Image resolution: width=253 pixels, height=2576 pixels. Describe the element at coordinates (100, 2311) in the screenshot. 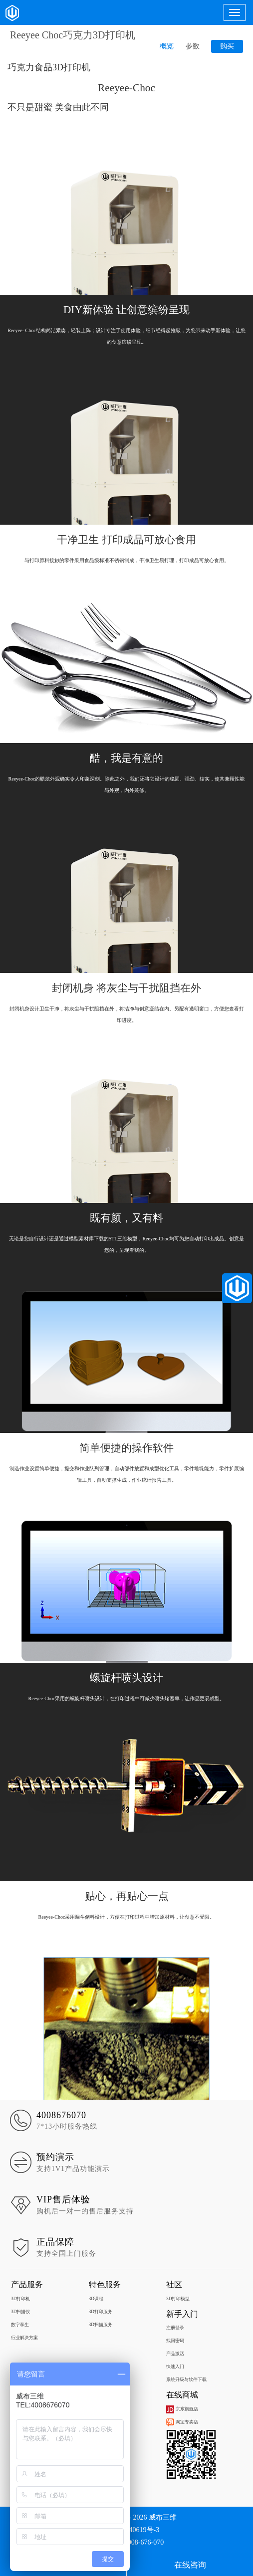

I see `3D打印服务` at that location.